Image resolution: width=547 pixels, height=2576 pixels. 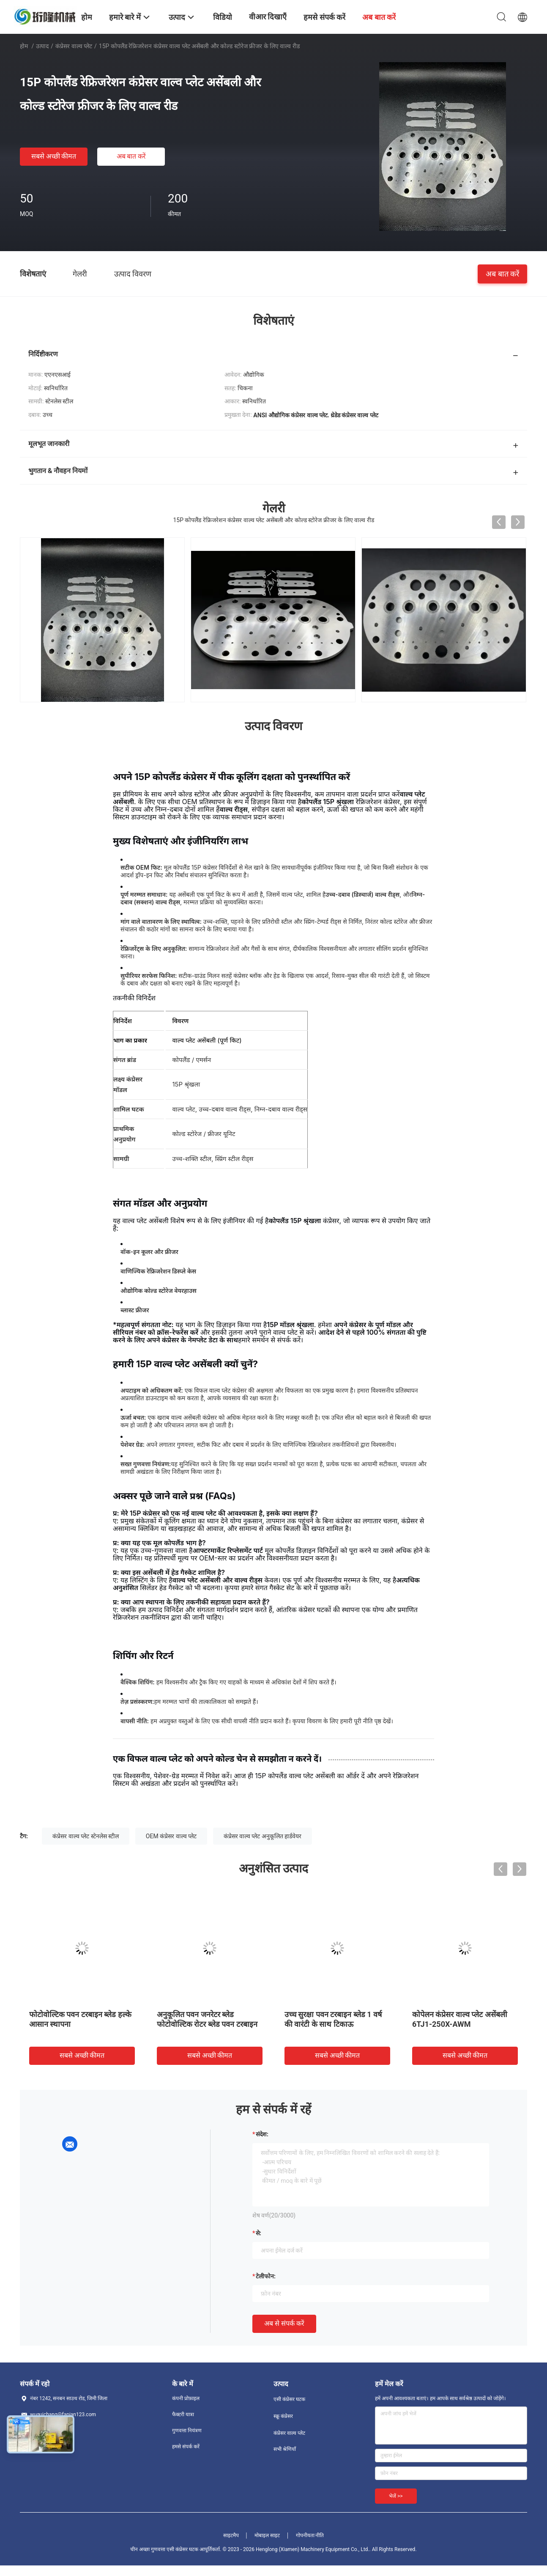 I want to click on अब से संपर्क करें, so click(x=284, y=2323).